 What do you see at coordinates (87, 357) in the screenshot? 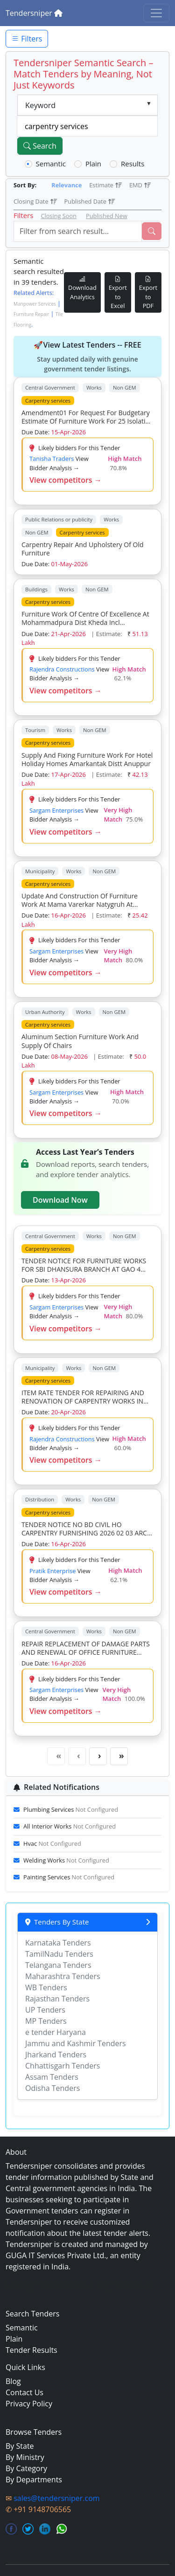
I see `🚀View Latest Tenders -- FREE` at bounding box center [87, 357].